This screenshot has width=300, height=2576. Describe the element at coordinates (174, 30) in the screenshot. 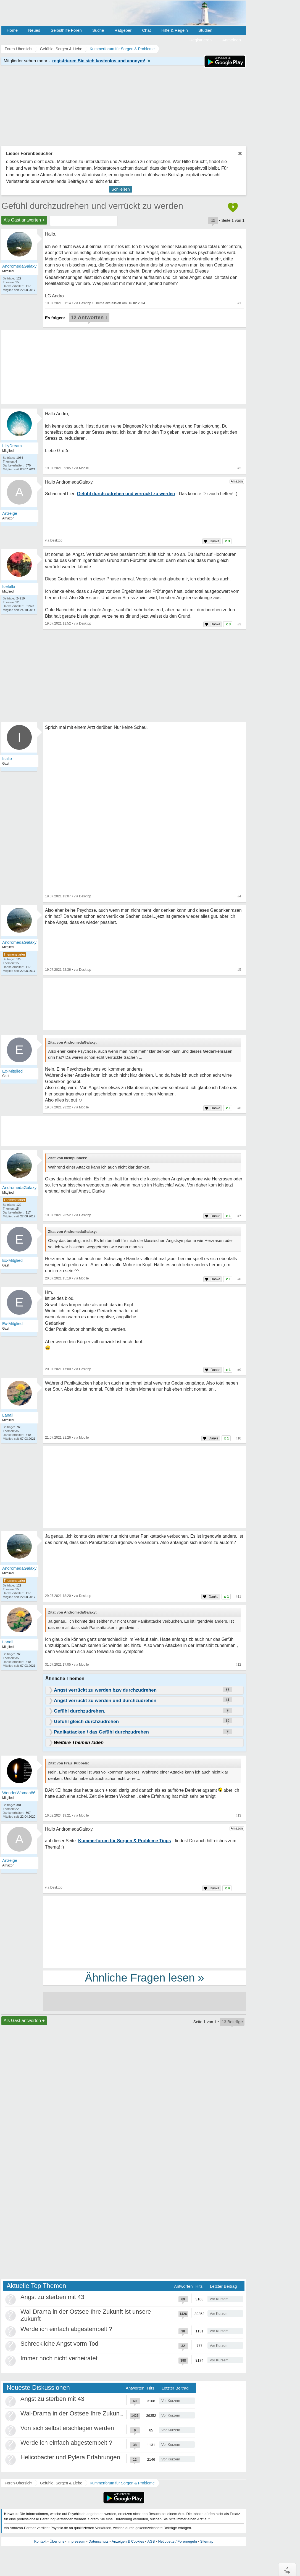

I see `Hilfe & Regeln` at that location.